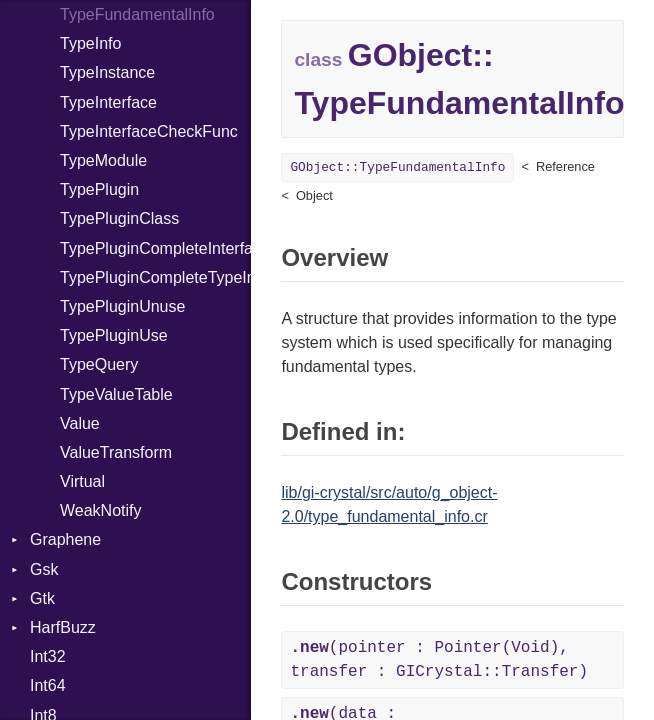 The height and width of the screenshot is (720, 654). What do you see at coordinates (44, 569) in the screenshot?
I see `Gsk` at bounding box center [44, 569].